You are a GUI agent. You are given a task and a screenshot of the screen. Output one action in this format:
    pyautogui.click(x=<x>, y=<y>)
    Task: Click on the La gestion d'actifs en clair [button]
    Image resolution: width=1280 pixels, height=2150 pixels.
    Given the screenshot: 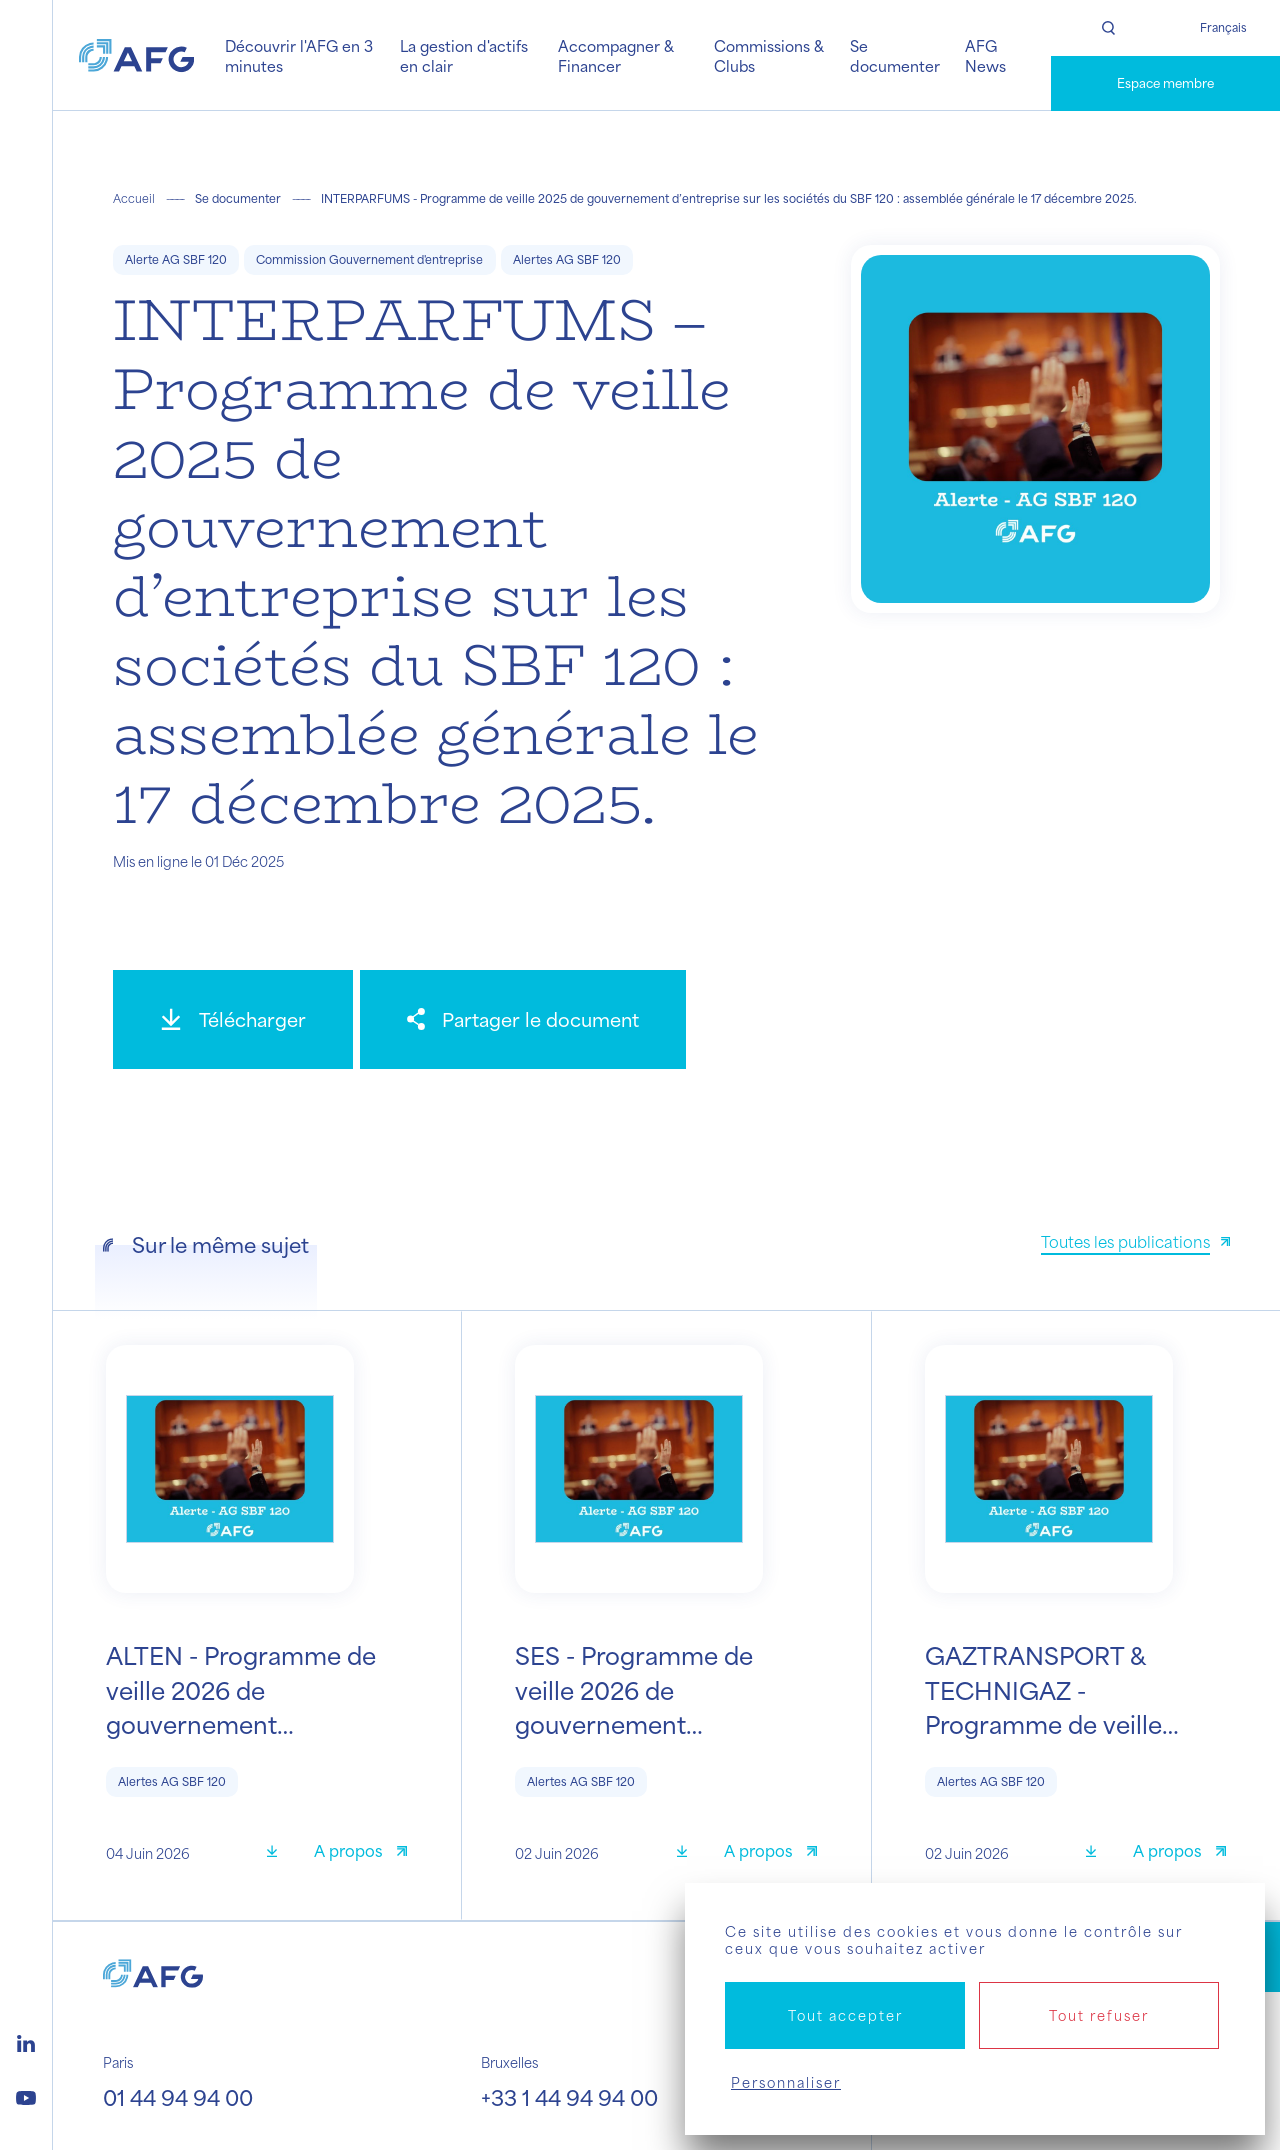 What is the action you would take?
    pyautogui.click(x=464, y=55)
    